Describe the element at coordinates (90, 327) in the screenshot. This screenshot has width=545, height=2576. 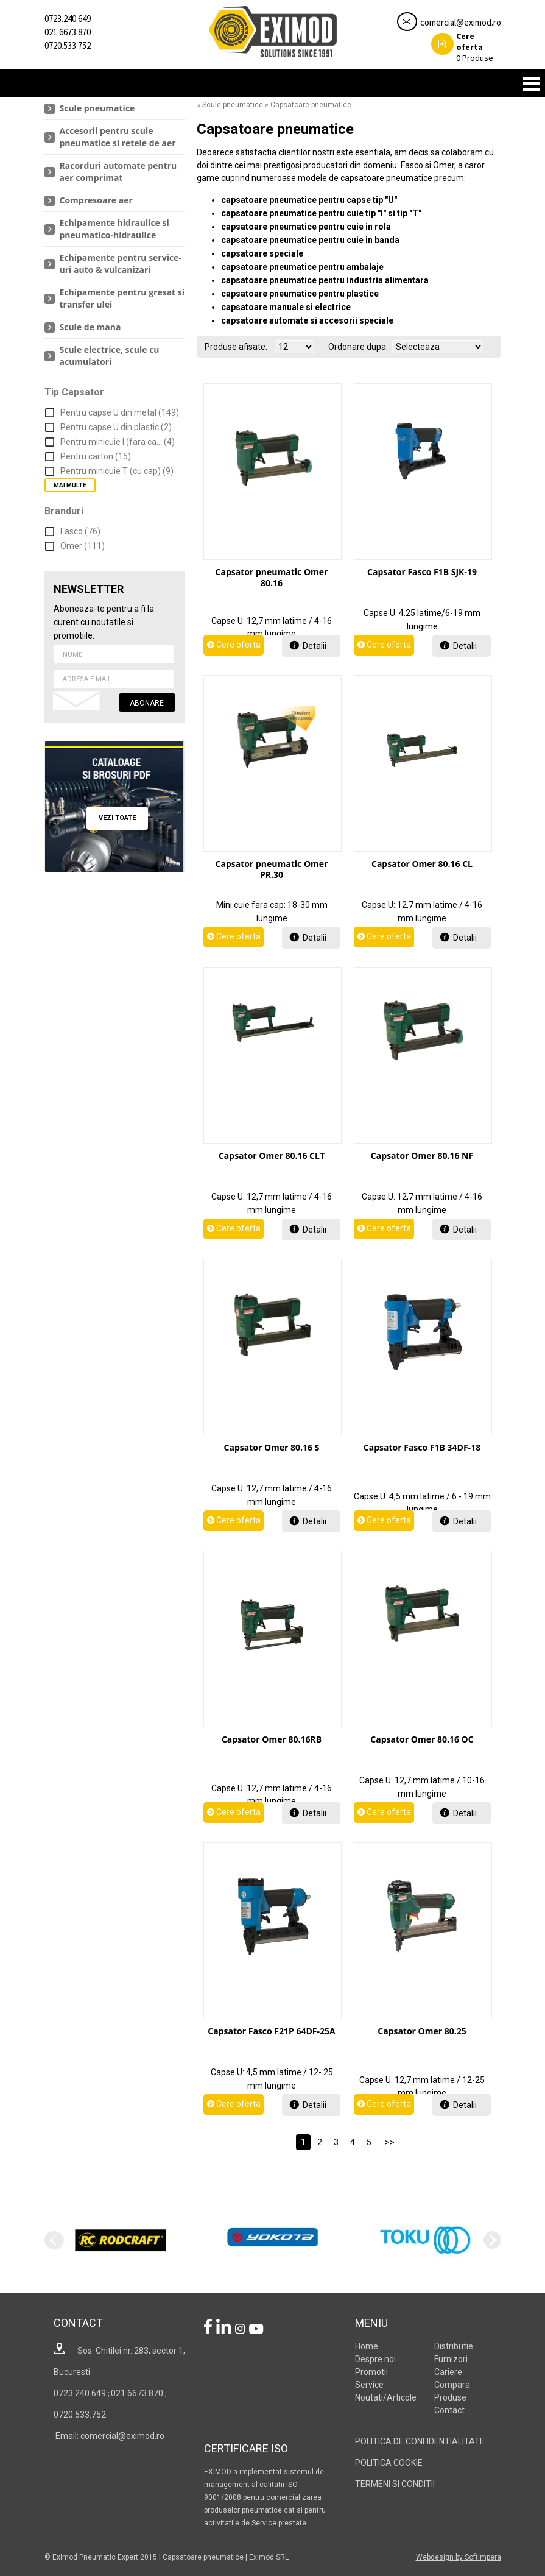
I see `Scule de mana` at that location.